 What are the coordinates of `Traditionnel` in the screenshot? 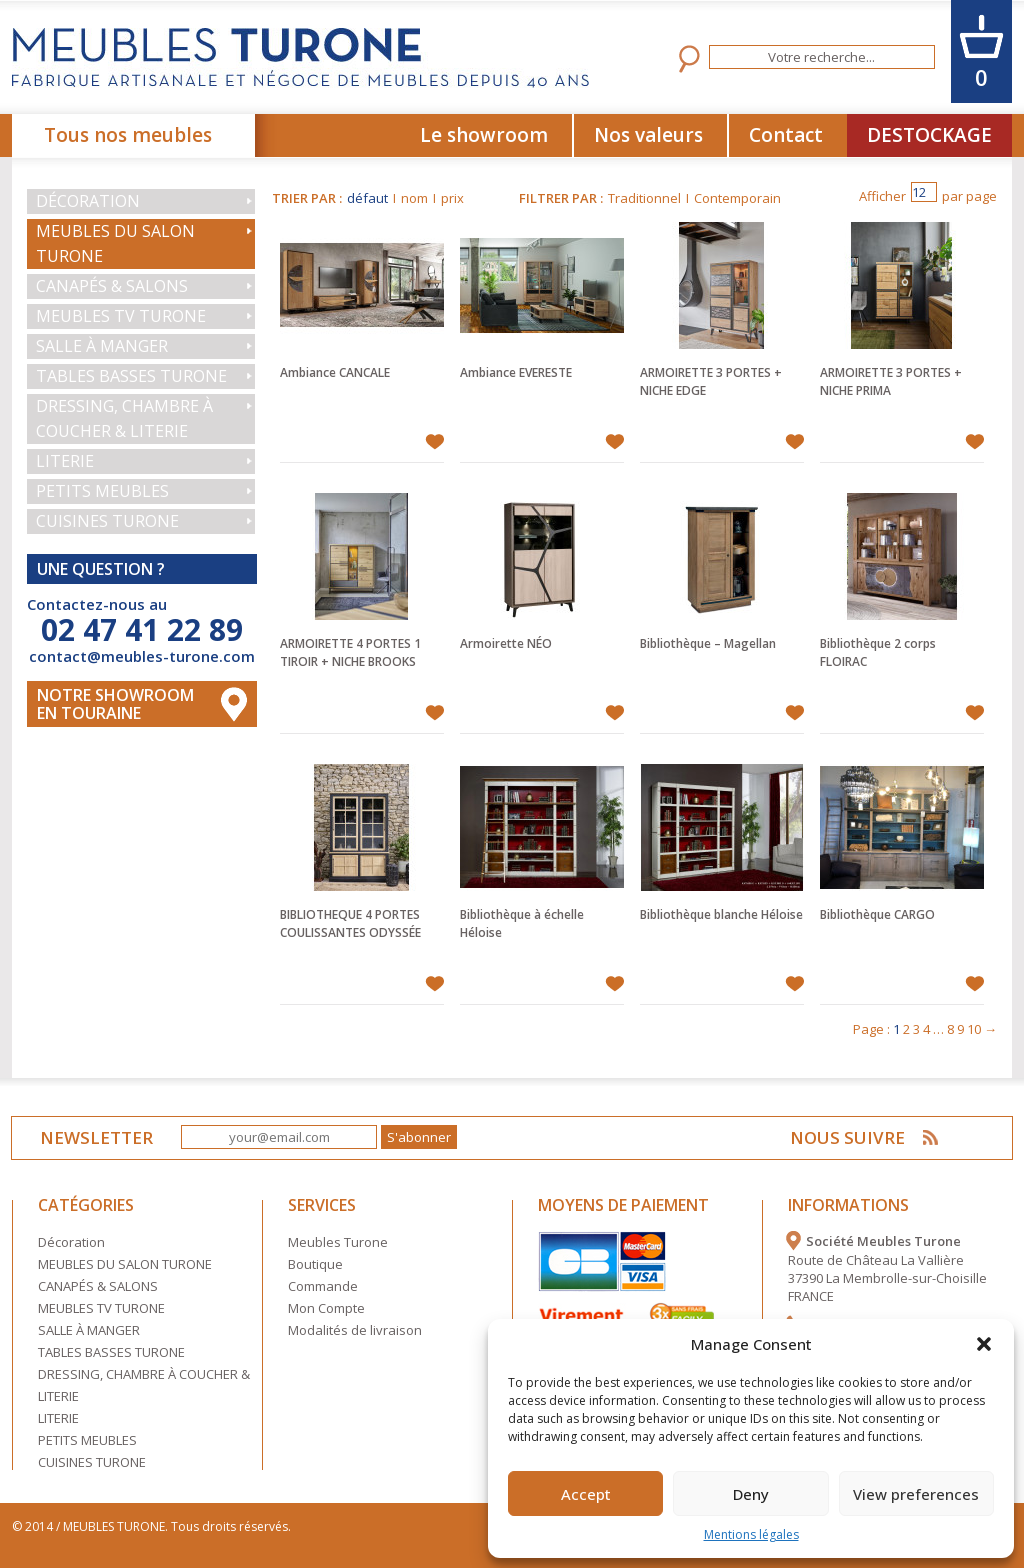 It's located at (644, 198).